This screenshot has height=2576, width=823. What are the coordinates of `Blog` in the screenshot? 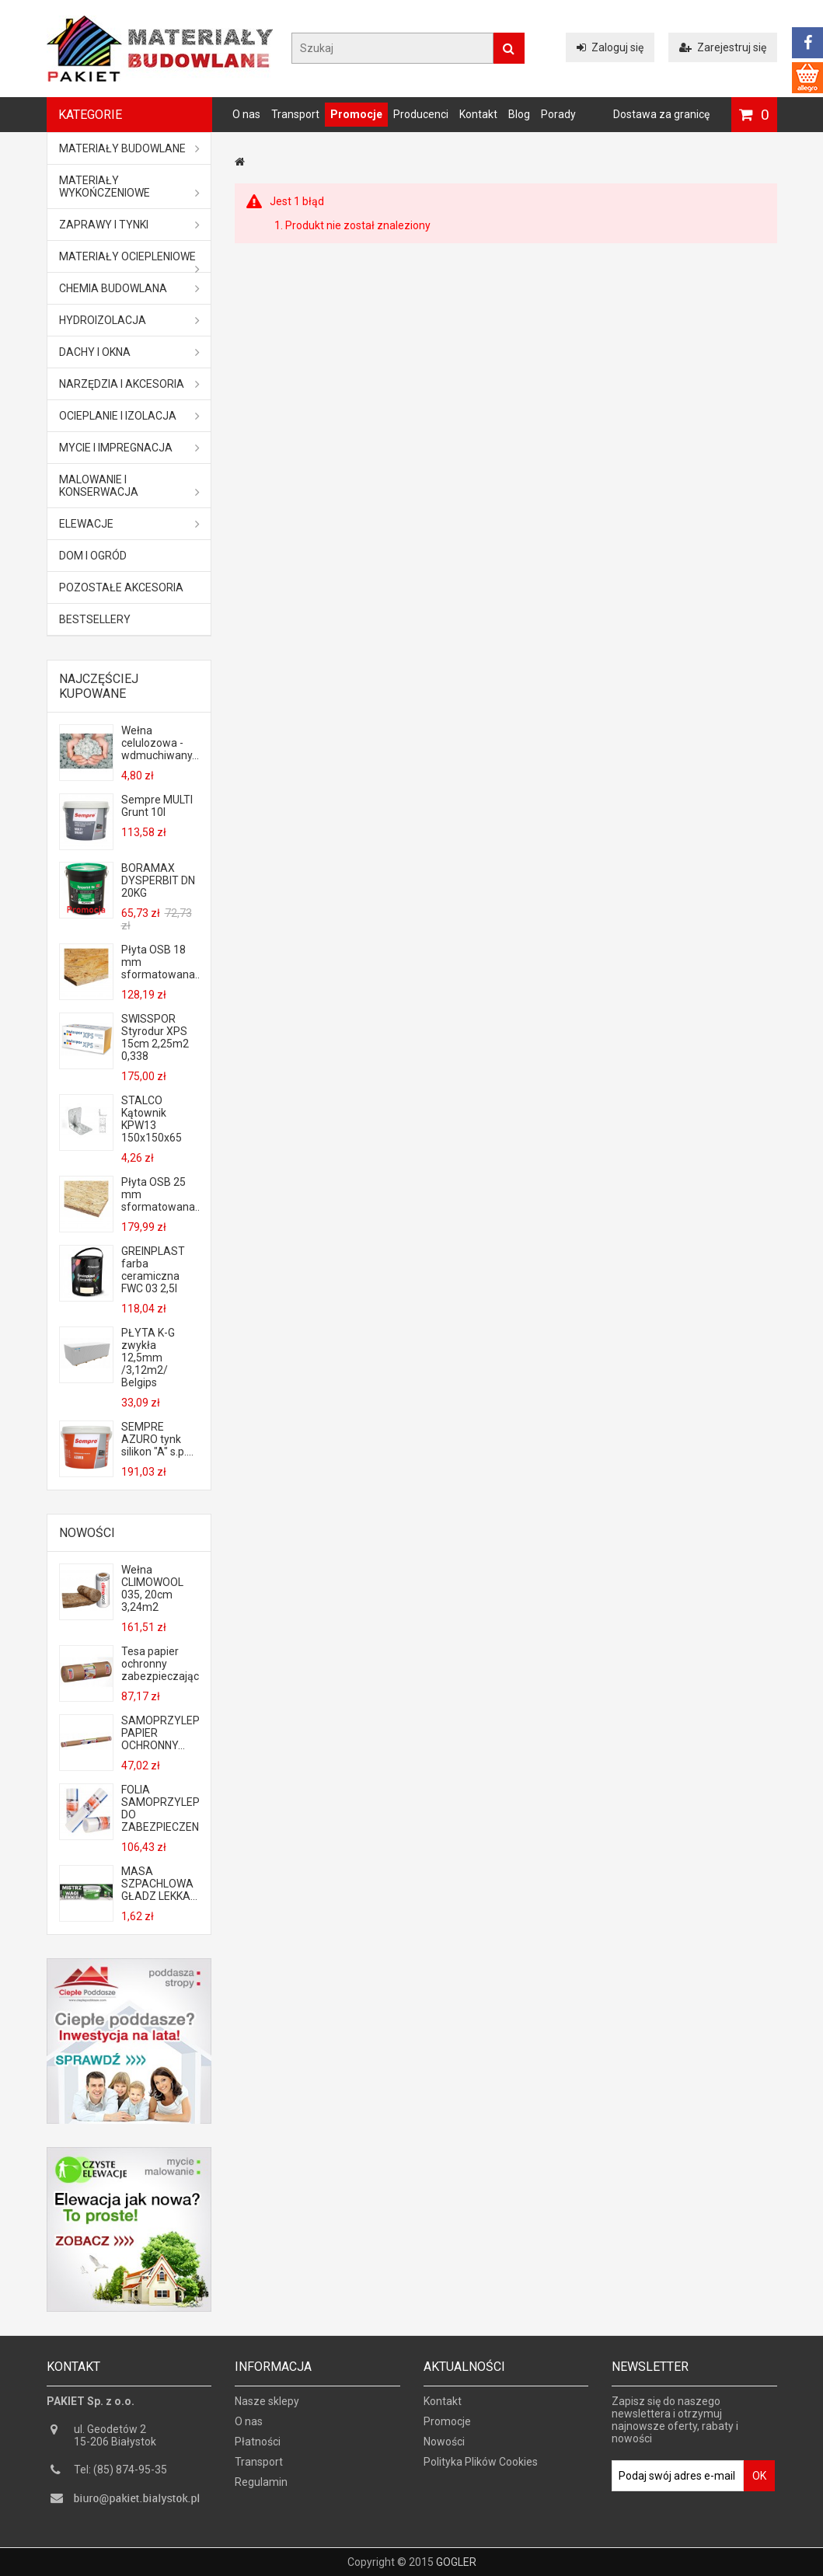 It's located at (519, 114).